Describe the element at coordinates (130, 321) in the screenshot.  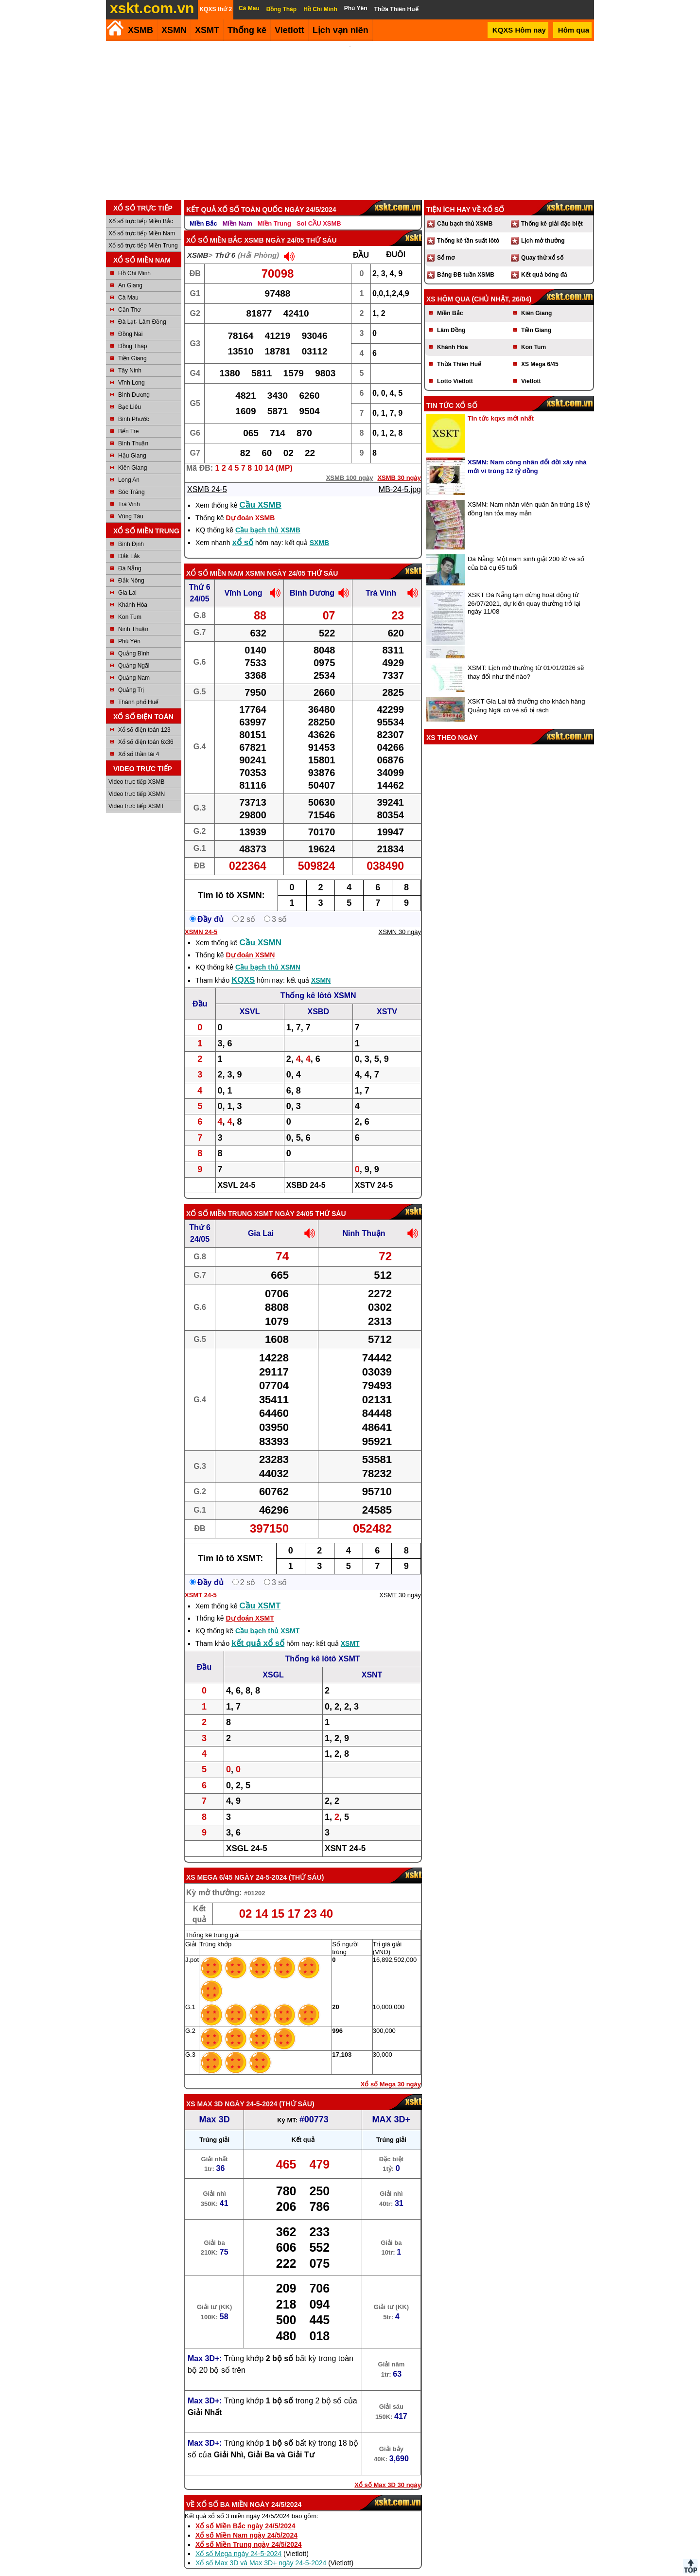
I see `Đồng Nai` at that location.